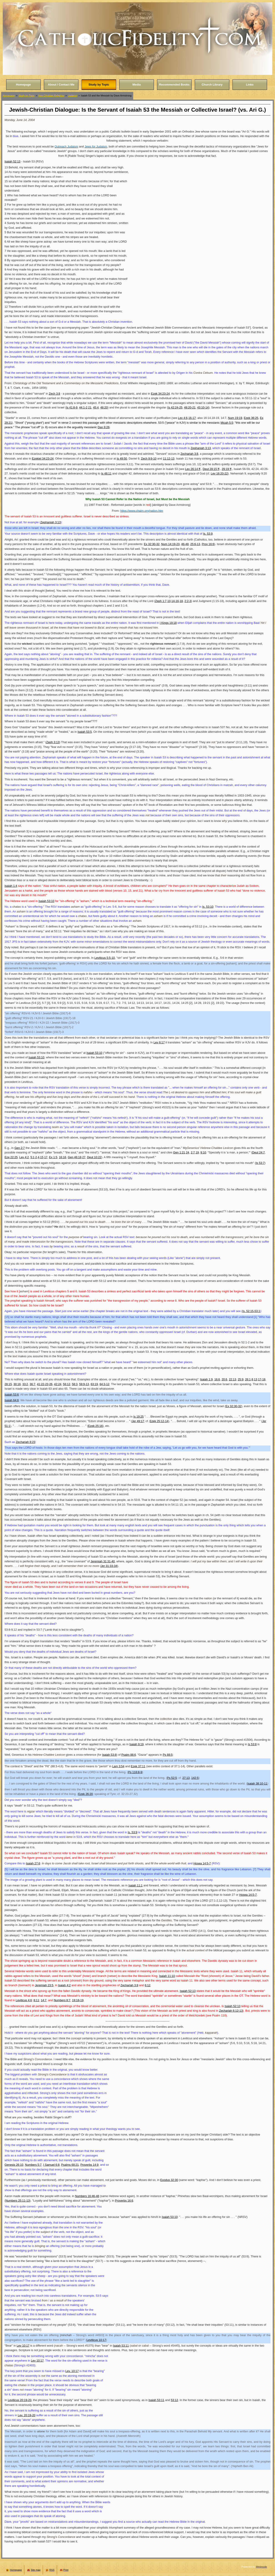  I want to click on 14:7, so click(43, 2000).